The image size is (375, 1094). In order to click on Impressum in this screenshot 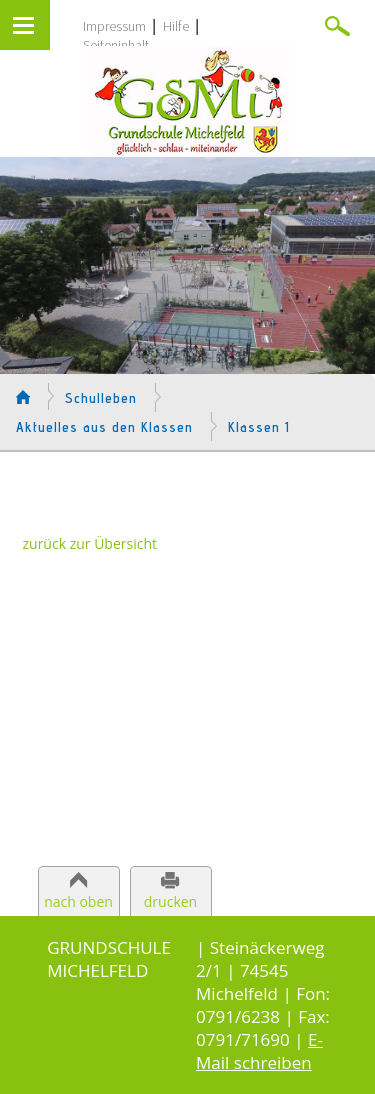, I will do `click(114, 26)`.